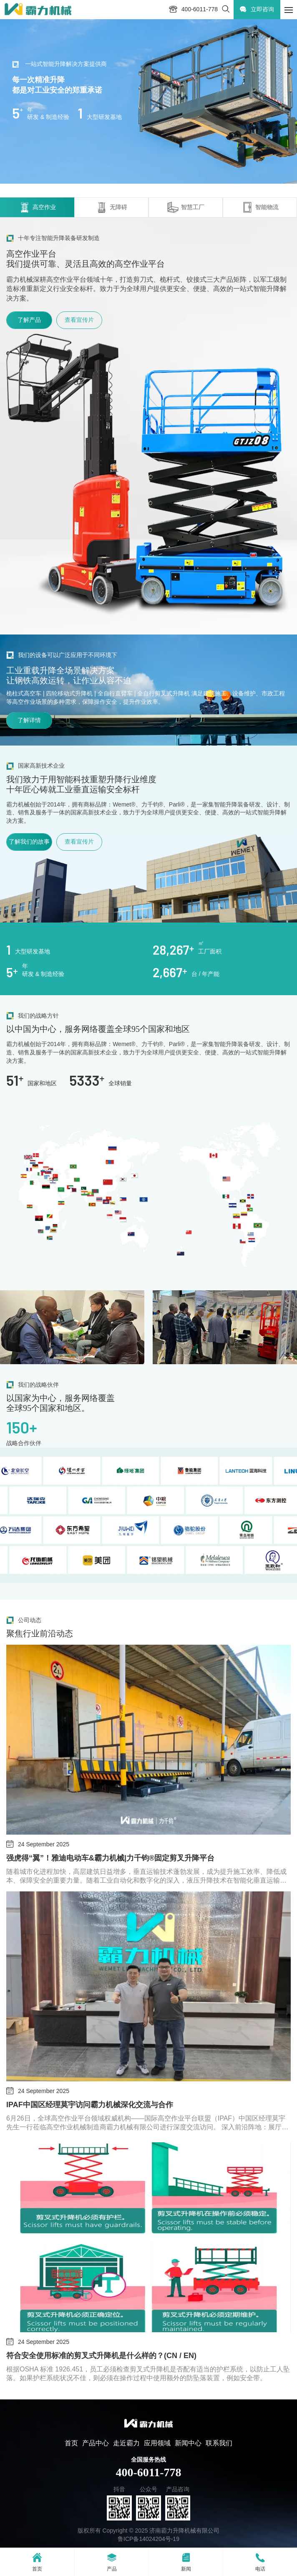  I want to click on 产品中心, so click(95, 2443).